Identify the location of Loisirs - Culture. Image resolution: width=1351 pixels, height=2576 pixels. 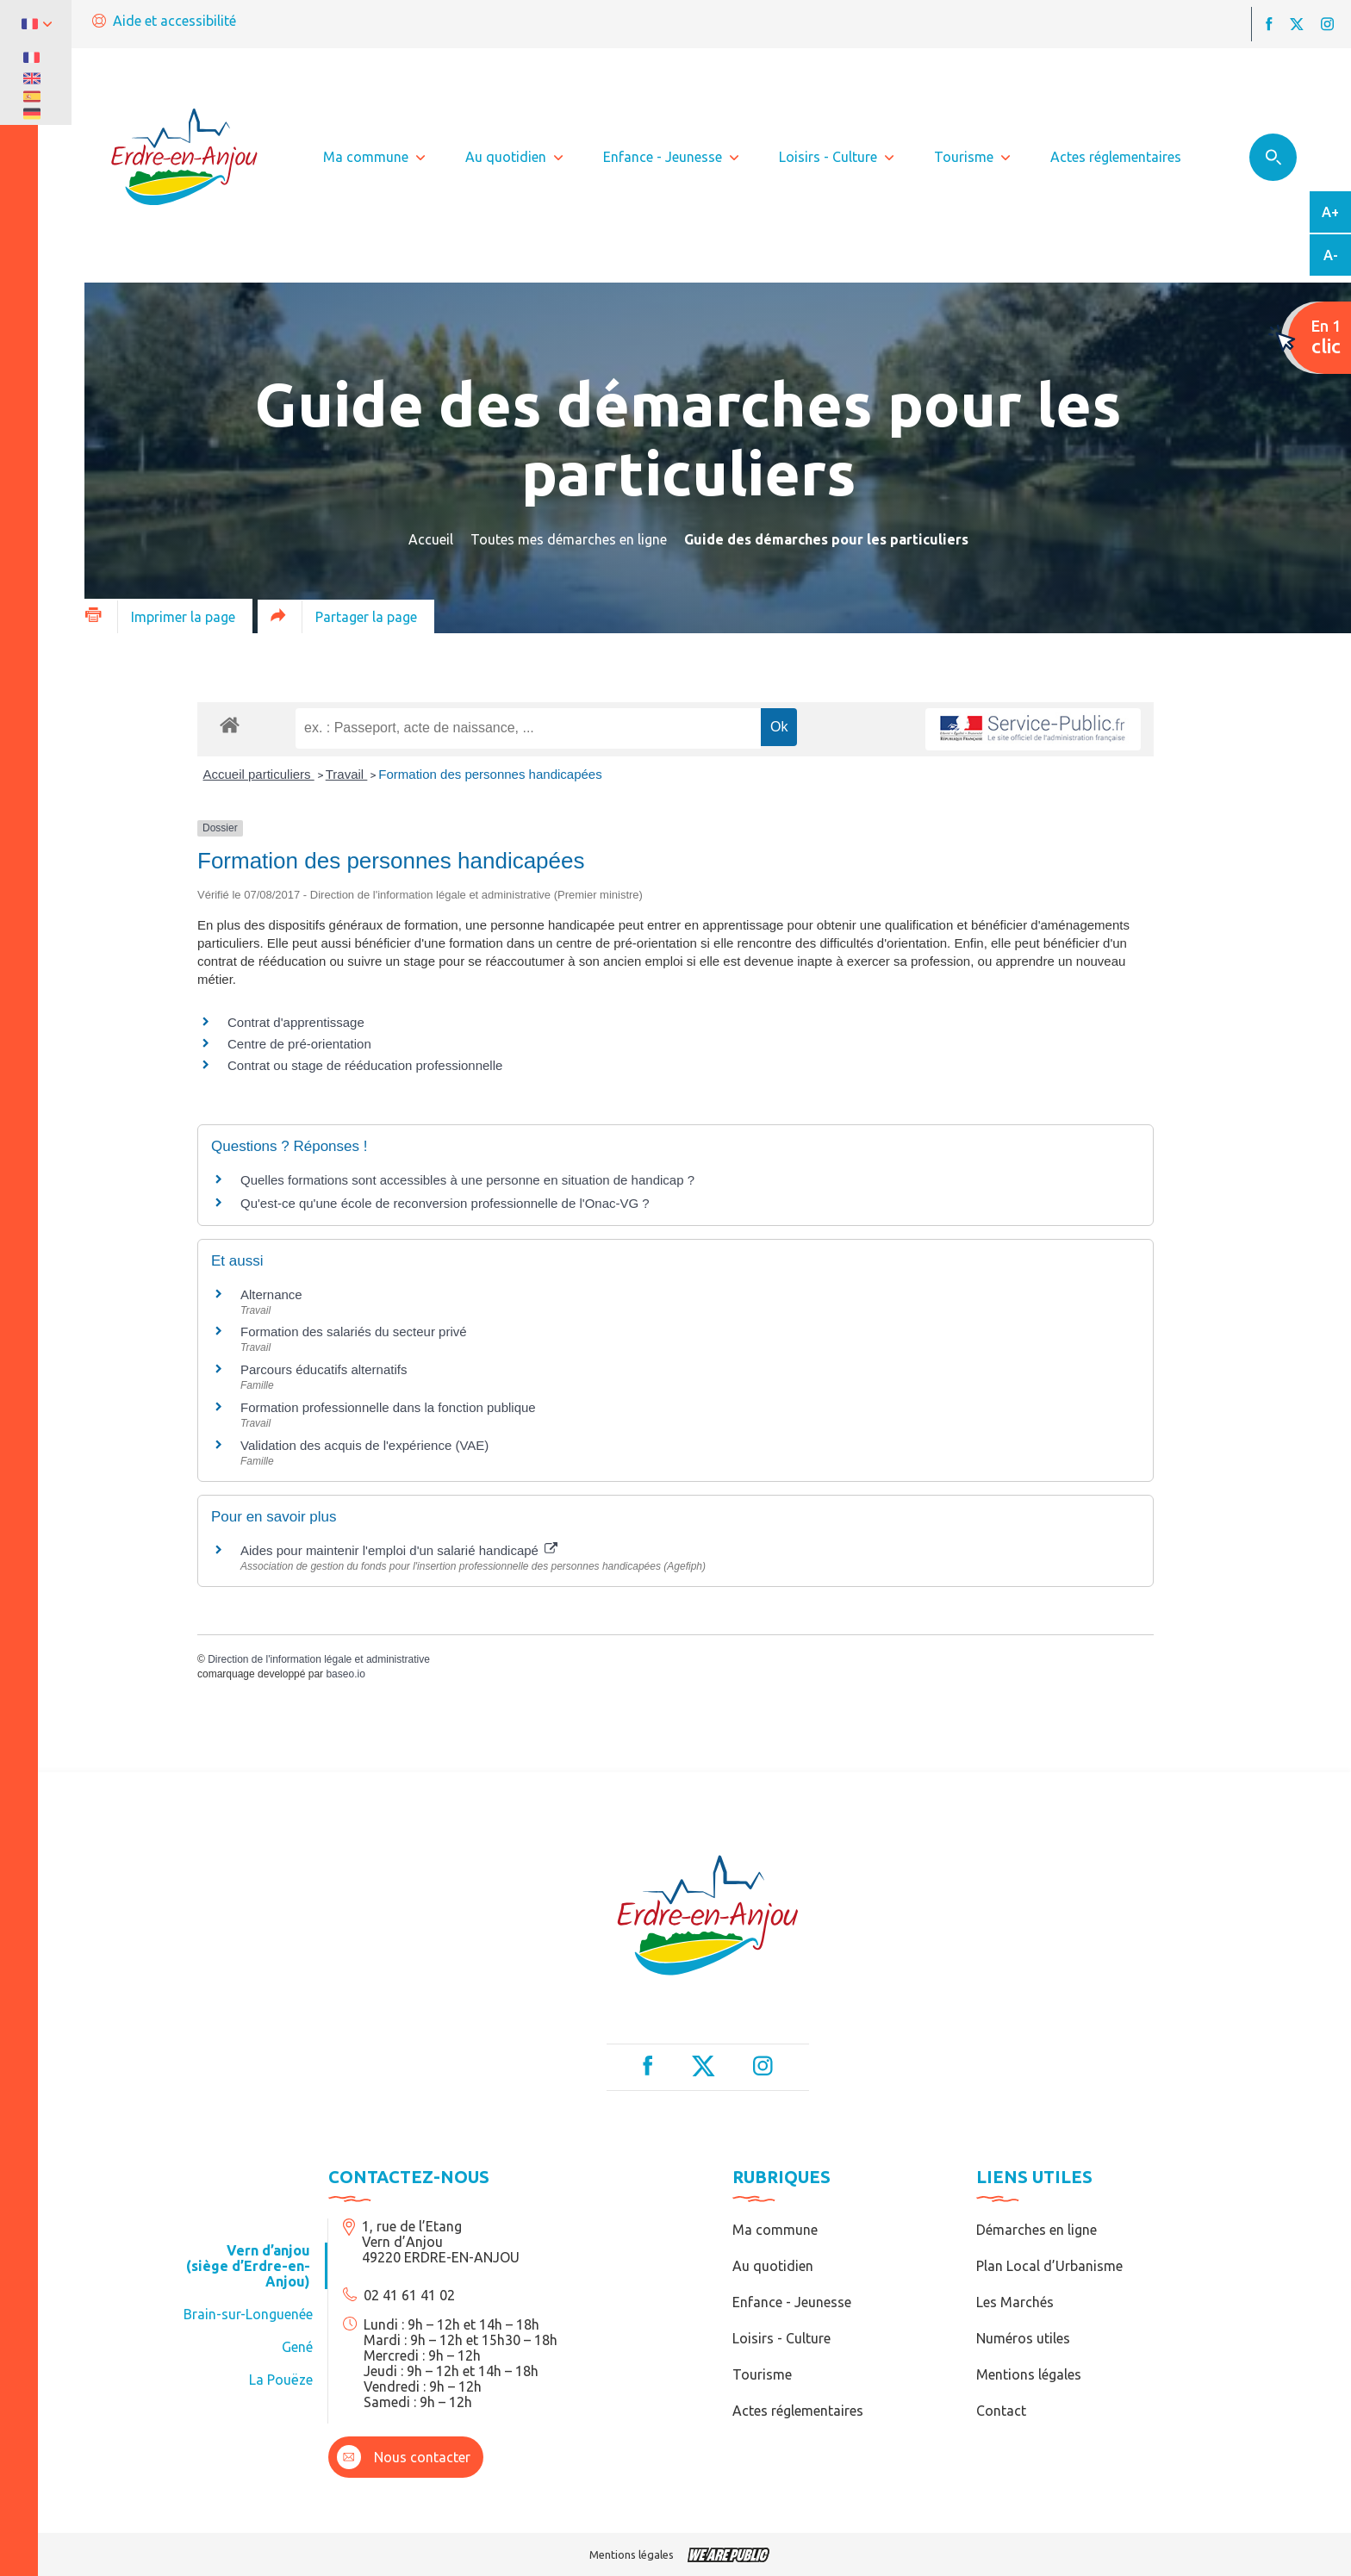
(781, 2338).